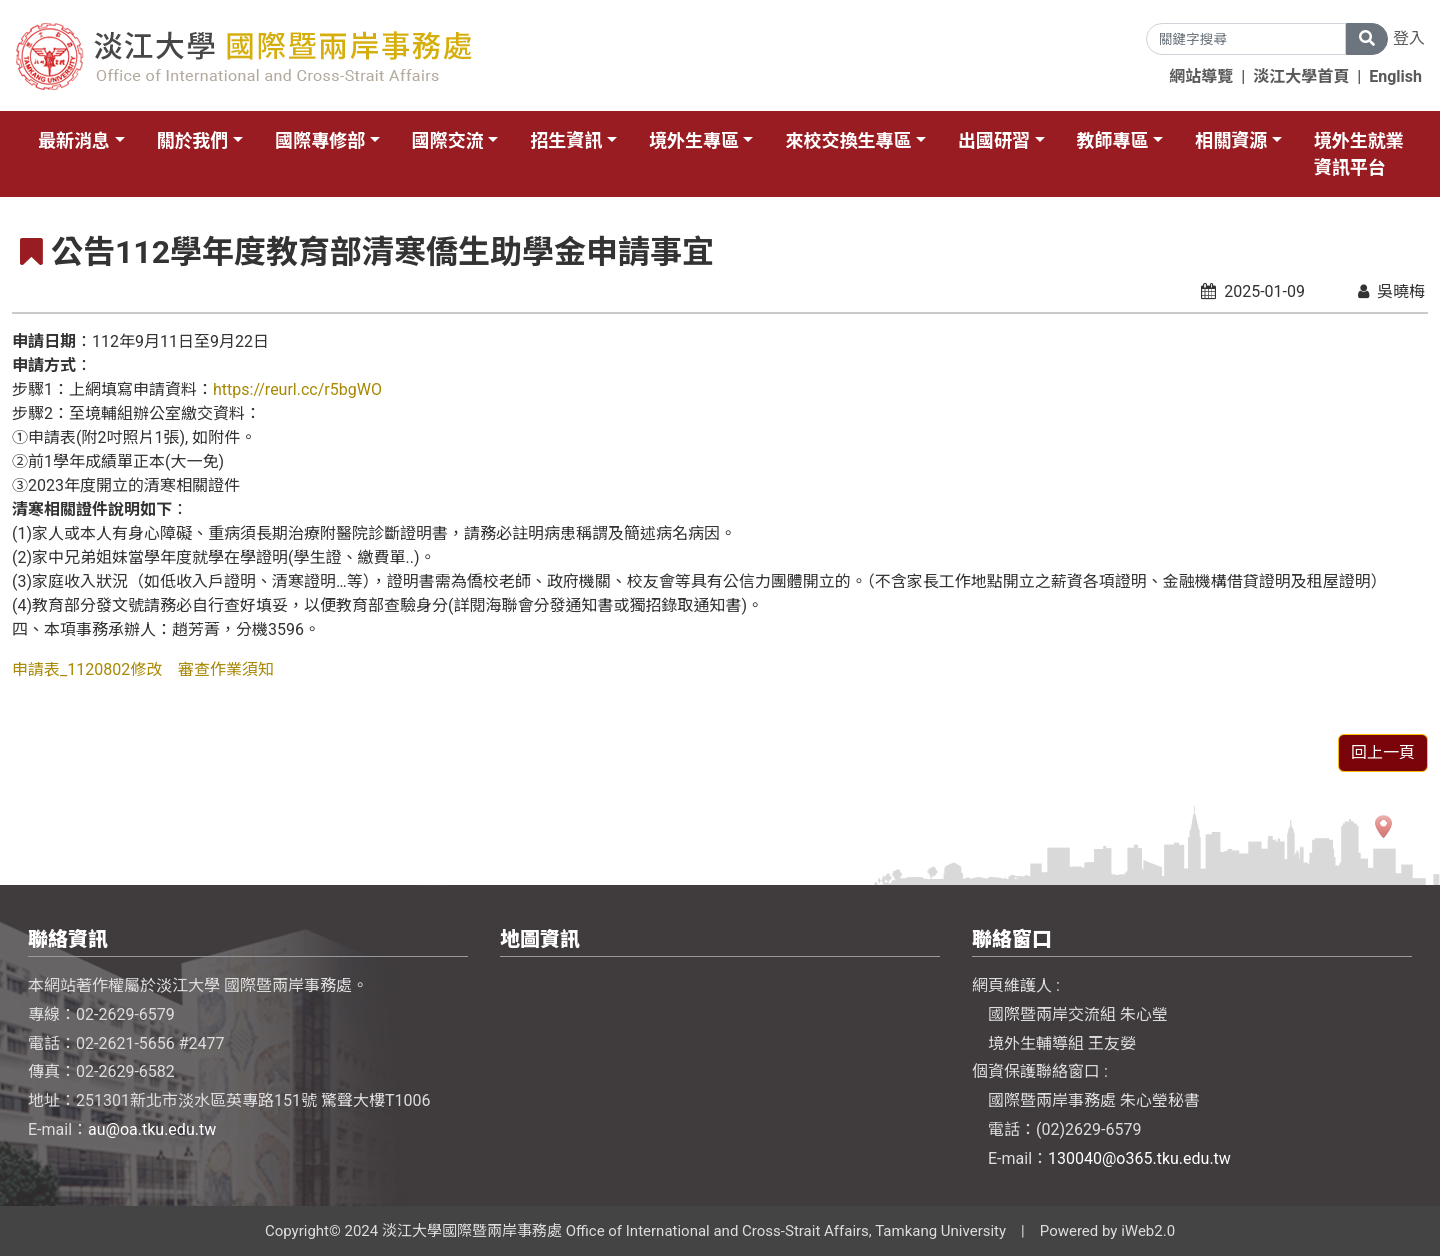  Describe the element at coordinates (1409, 38) in the screenshot. I see `登入` at that location.